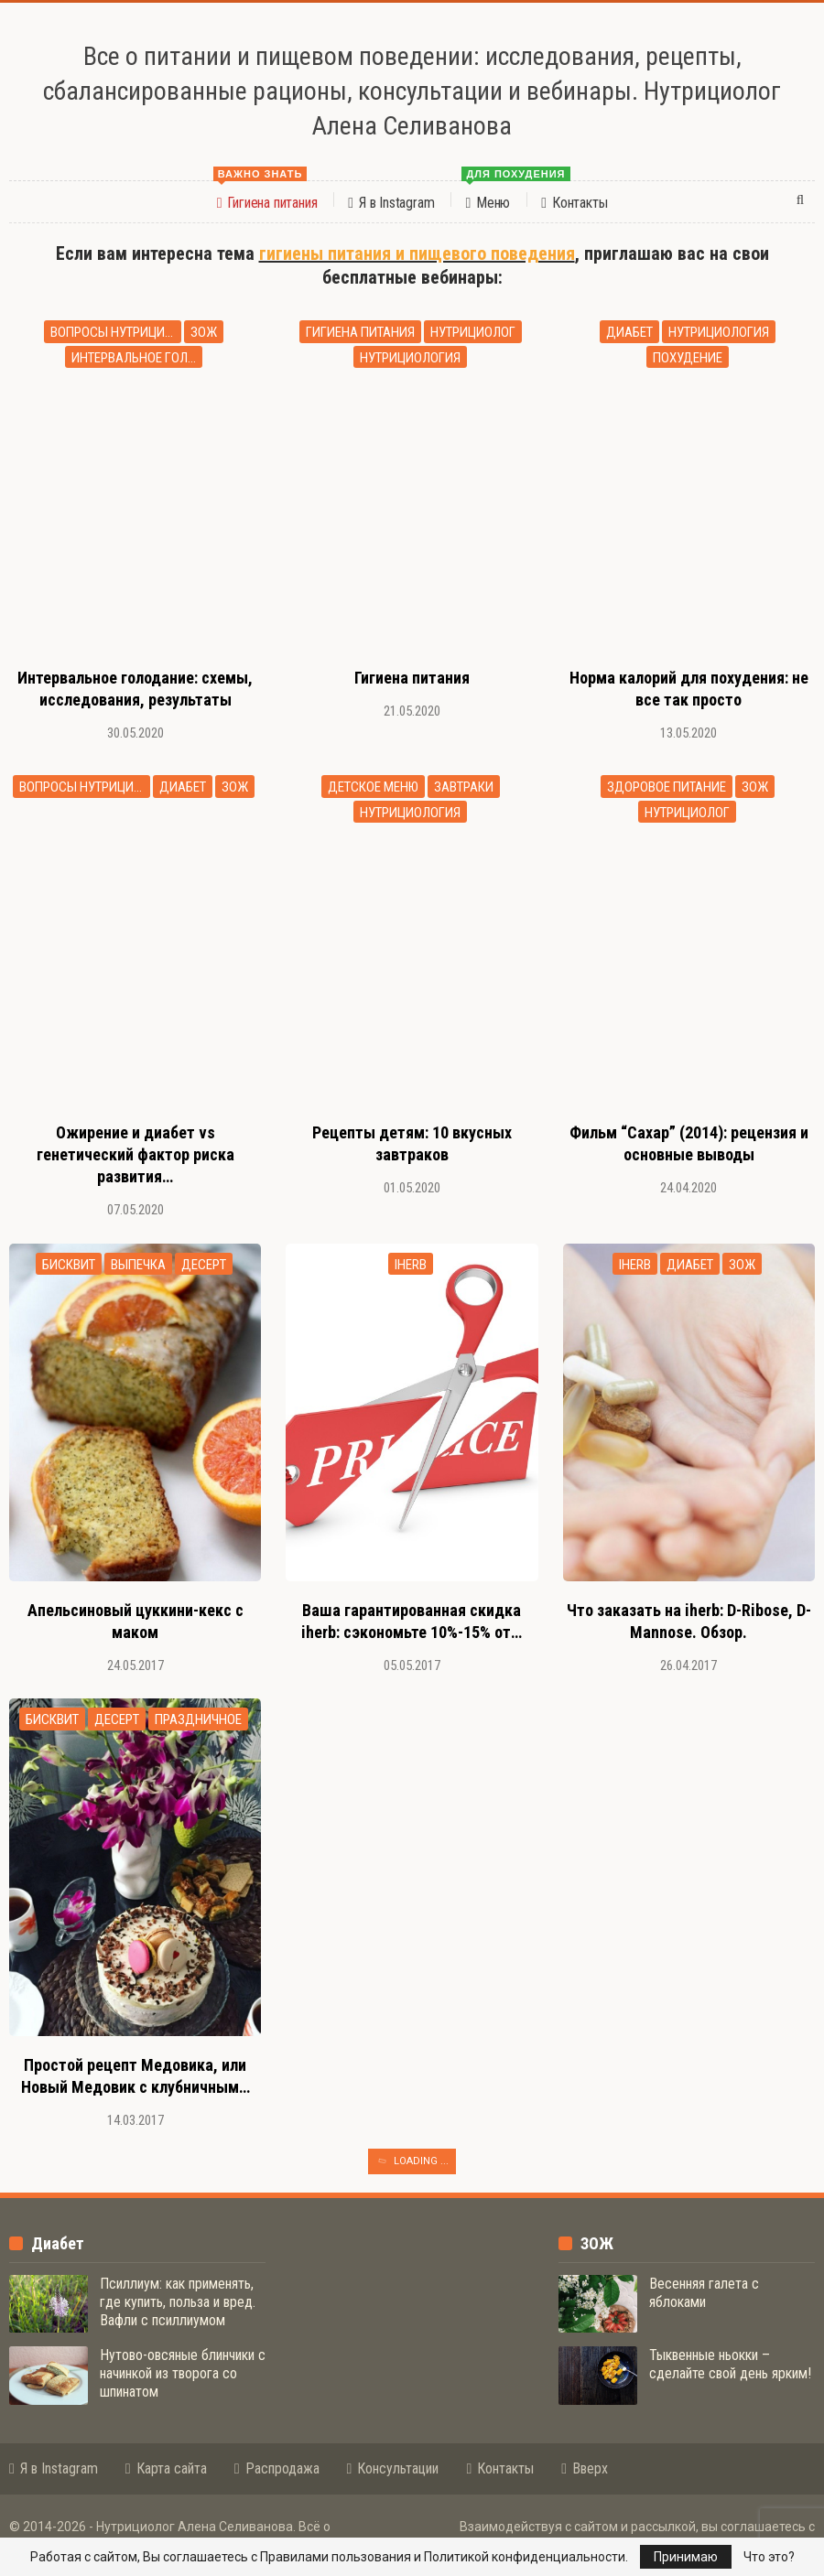 This screenshot has height=2576, width=824. I want to click on Весенняя галета с яблоками, so click(704, 2293).